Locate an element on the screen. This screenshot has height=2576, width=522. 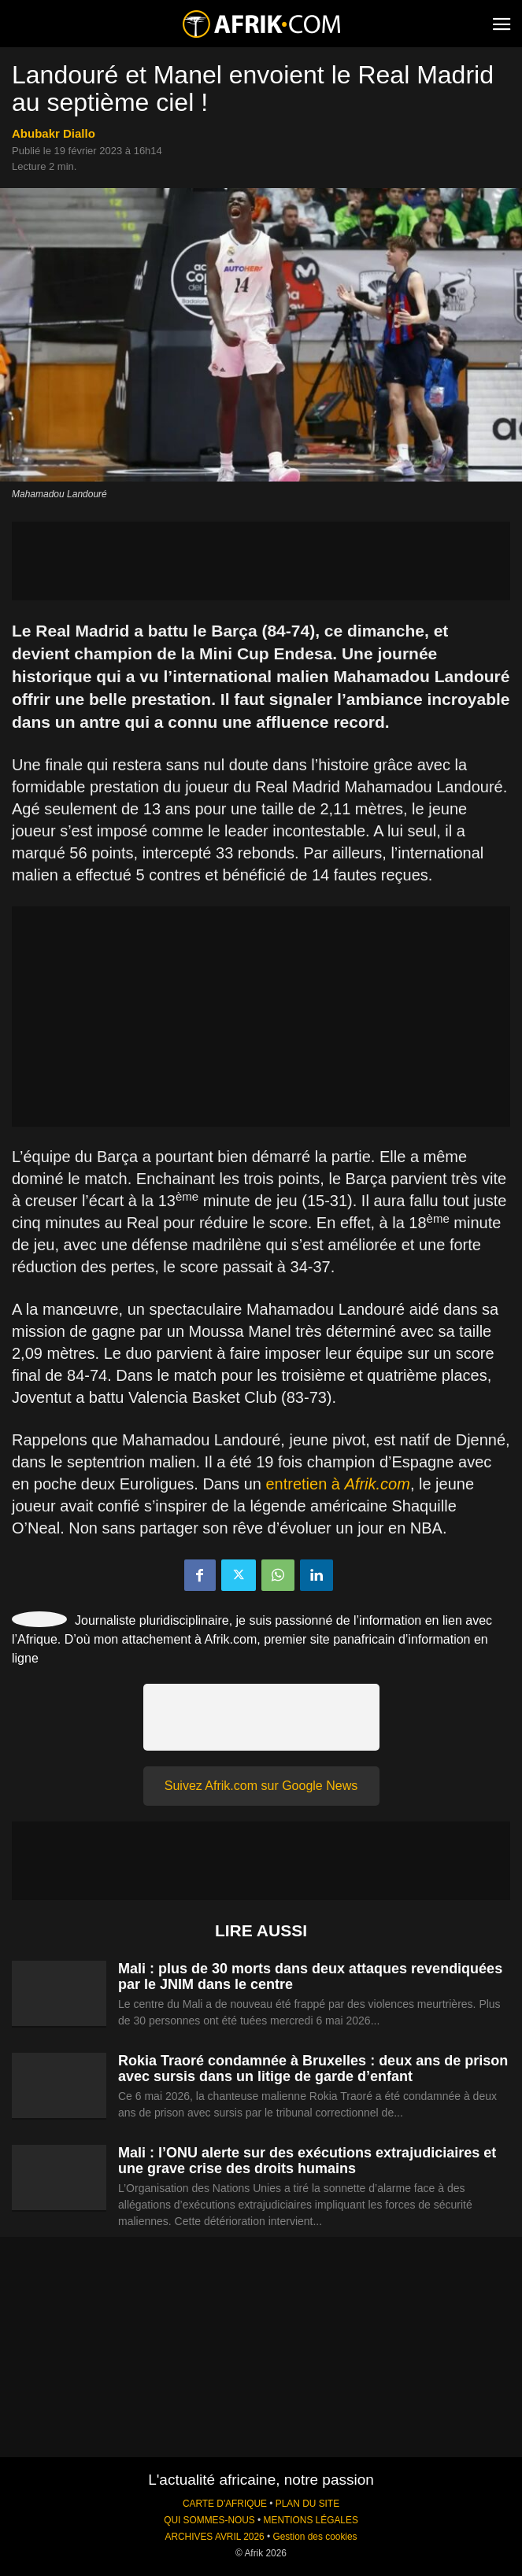
ARCHIVES AVRIL 2026 is located at coordinates (214, 2536).